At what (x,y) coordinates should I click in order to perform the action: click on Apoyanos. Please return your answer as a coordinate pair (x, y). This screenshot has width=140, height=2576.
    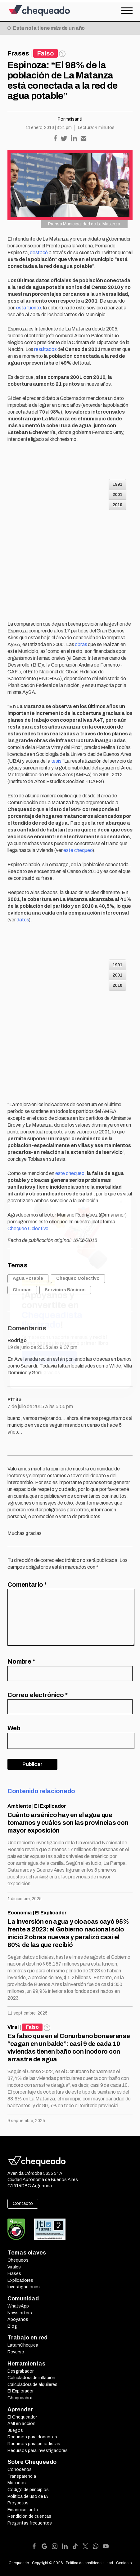
    Looking at the image, I should click on (17, 2319).